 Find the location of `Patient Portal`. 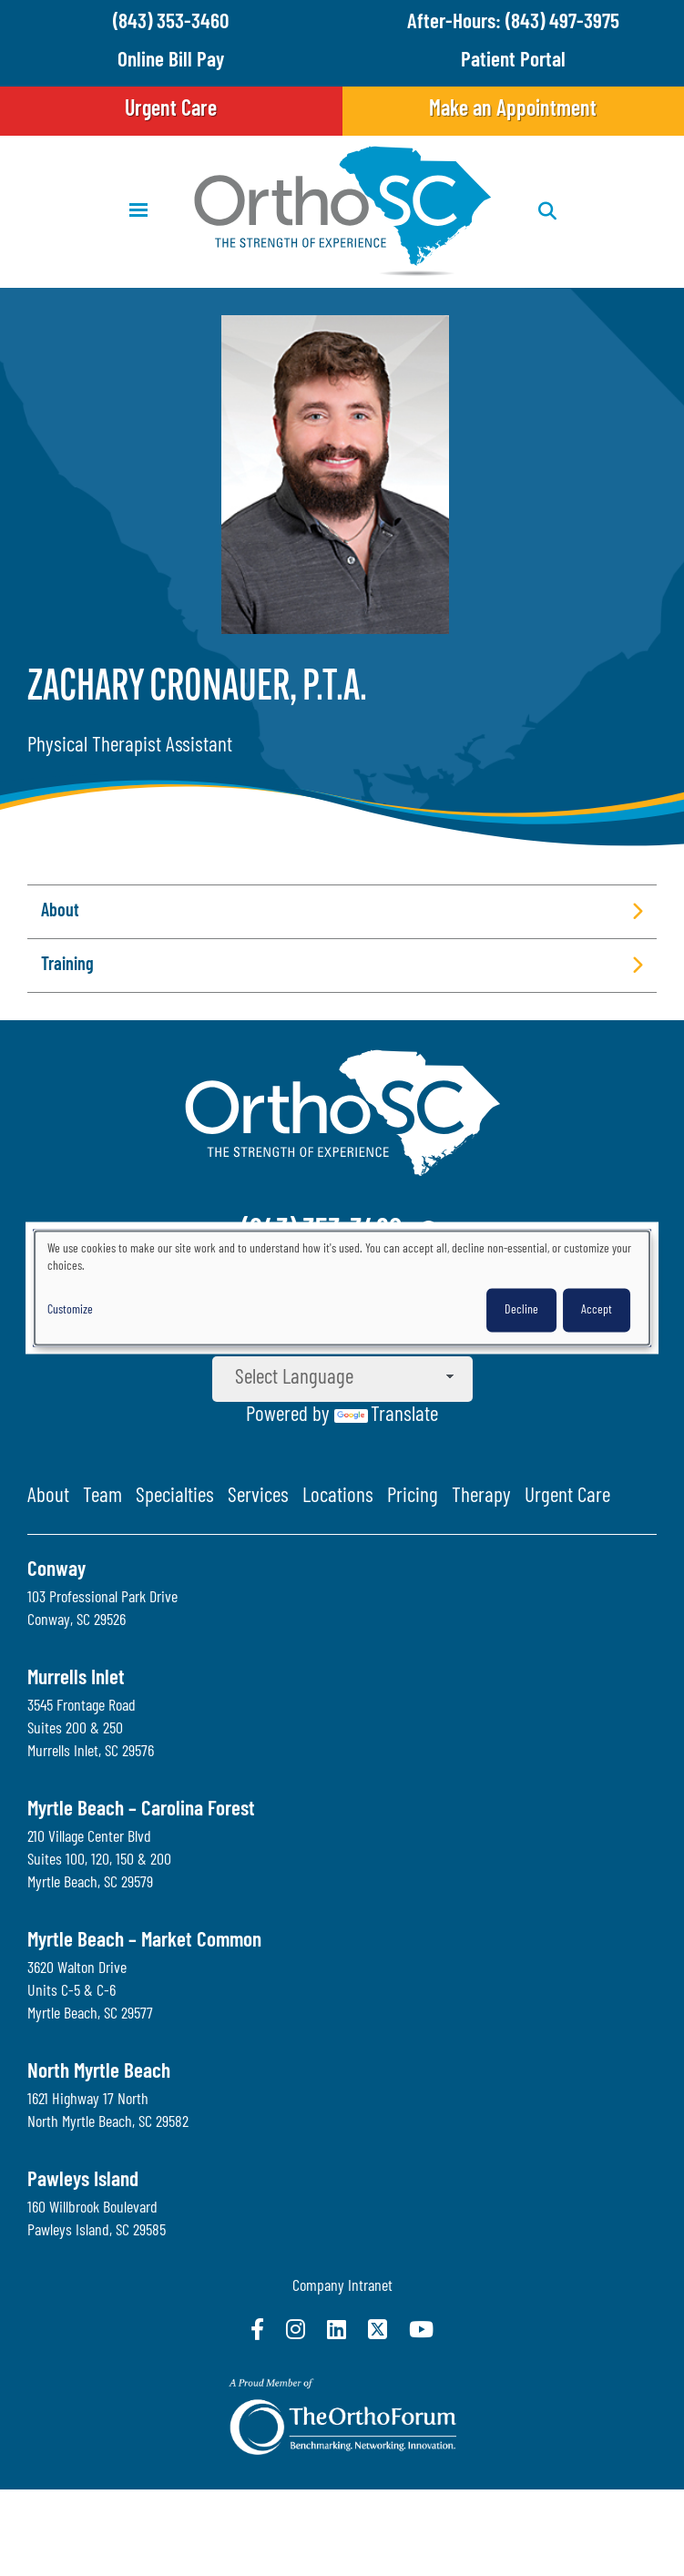

Patient Portal is located at coordinates (513, 61).